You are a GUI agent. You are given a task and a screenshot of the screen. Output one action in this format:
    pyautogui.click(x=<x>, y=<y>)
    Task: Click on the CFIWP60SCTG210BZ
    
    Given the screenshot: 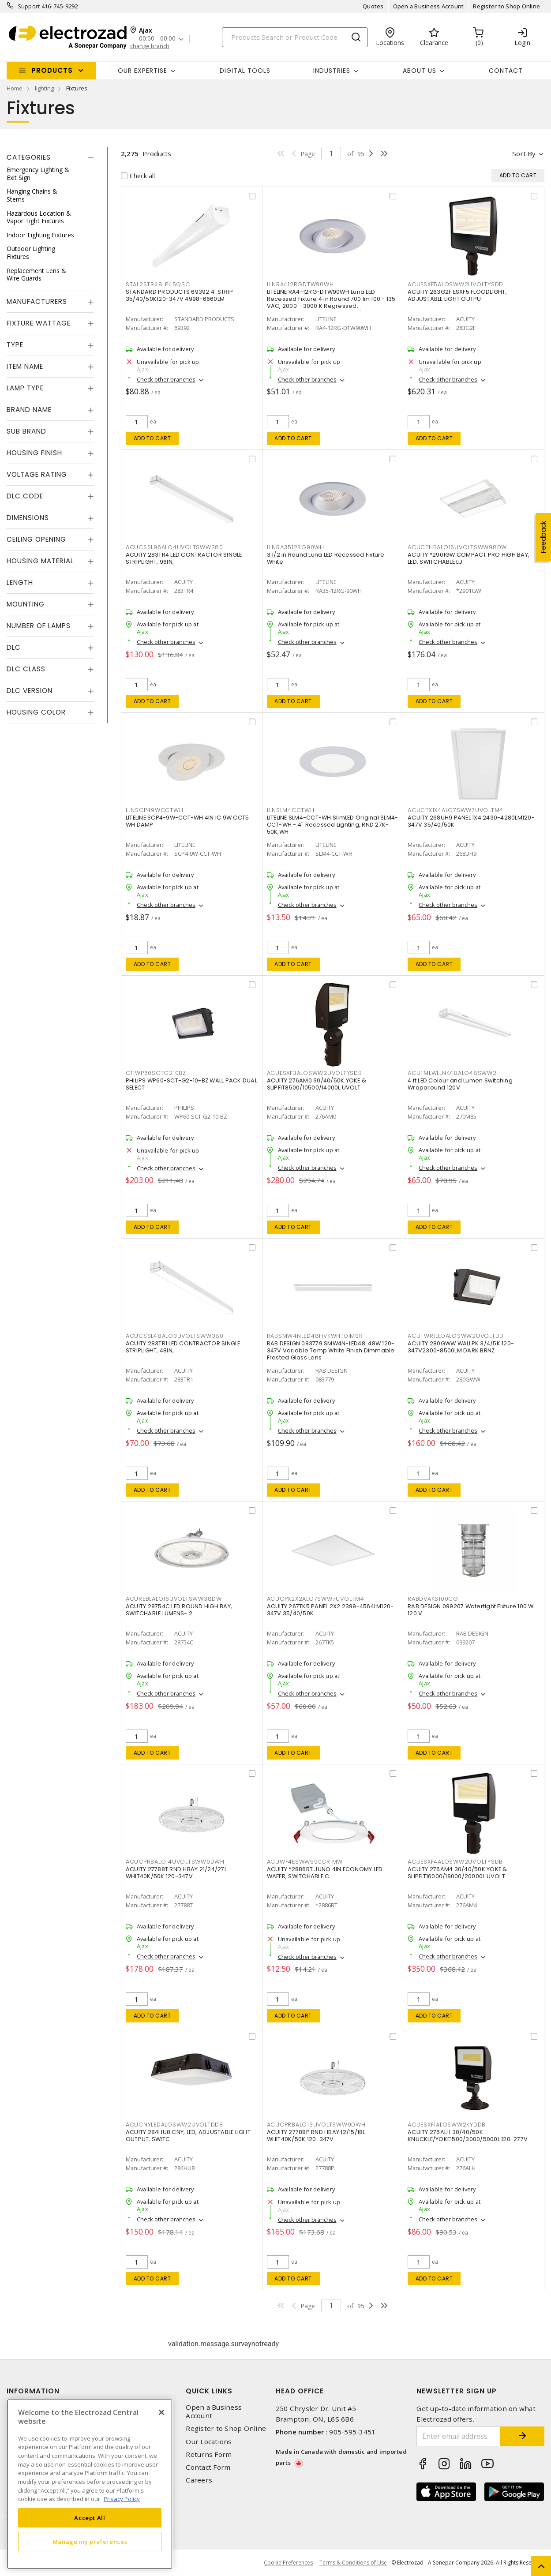 What is the action you would take?
    pyautogui.click(x=156, y=1073)
    